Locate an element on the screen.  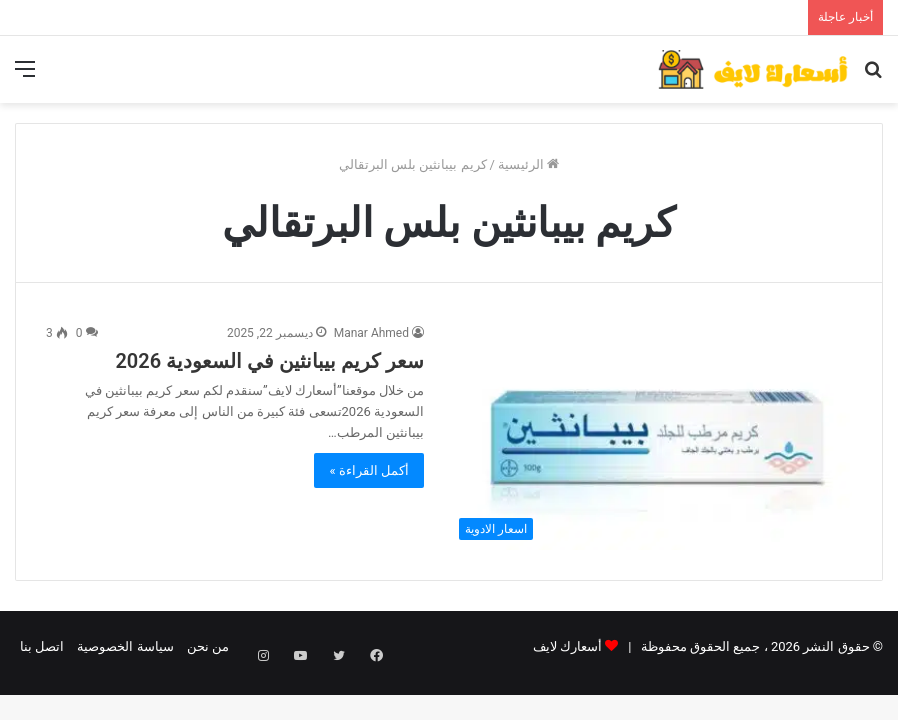
Manar Ahmed is located at coordinates (371, 333).